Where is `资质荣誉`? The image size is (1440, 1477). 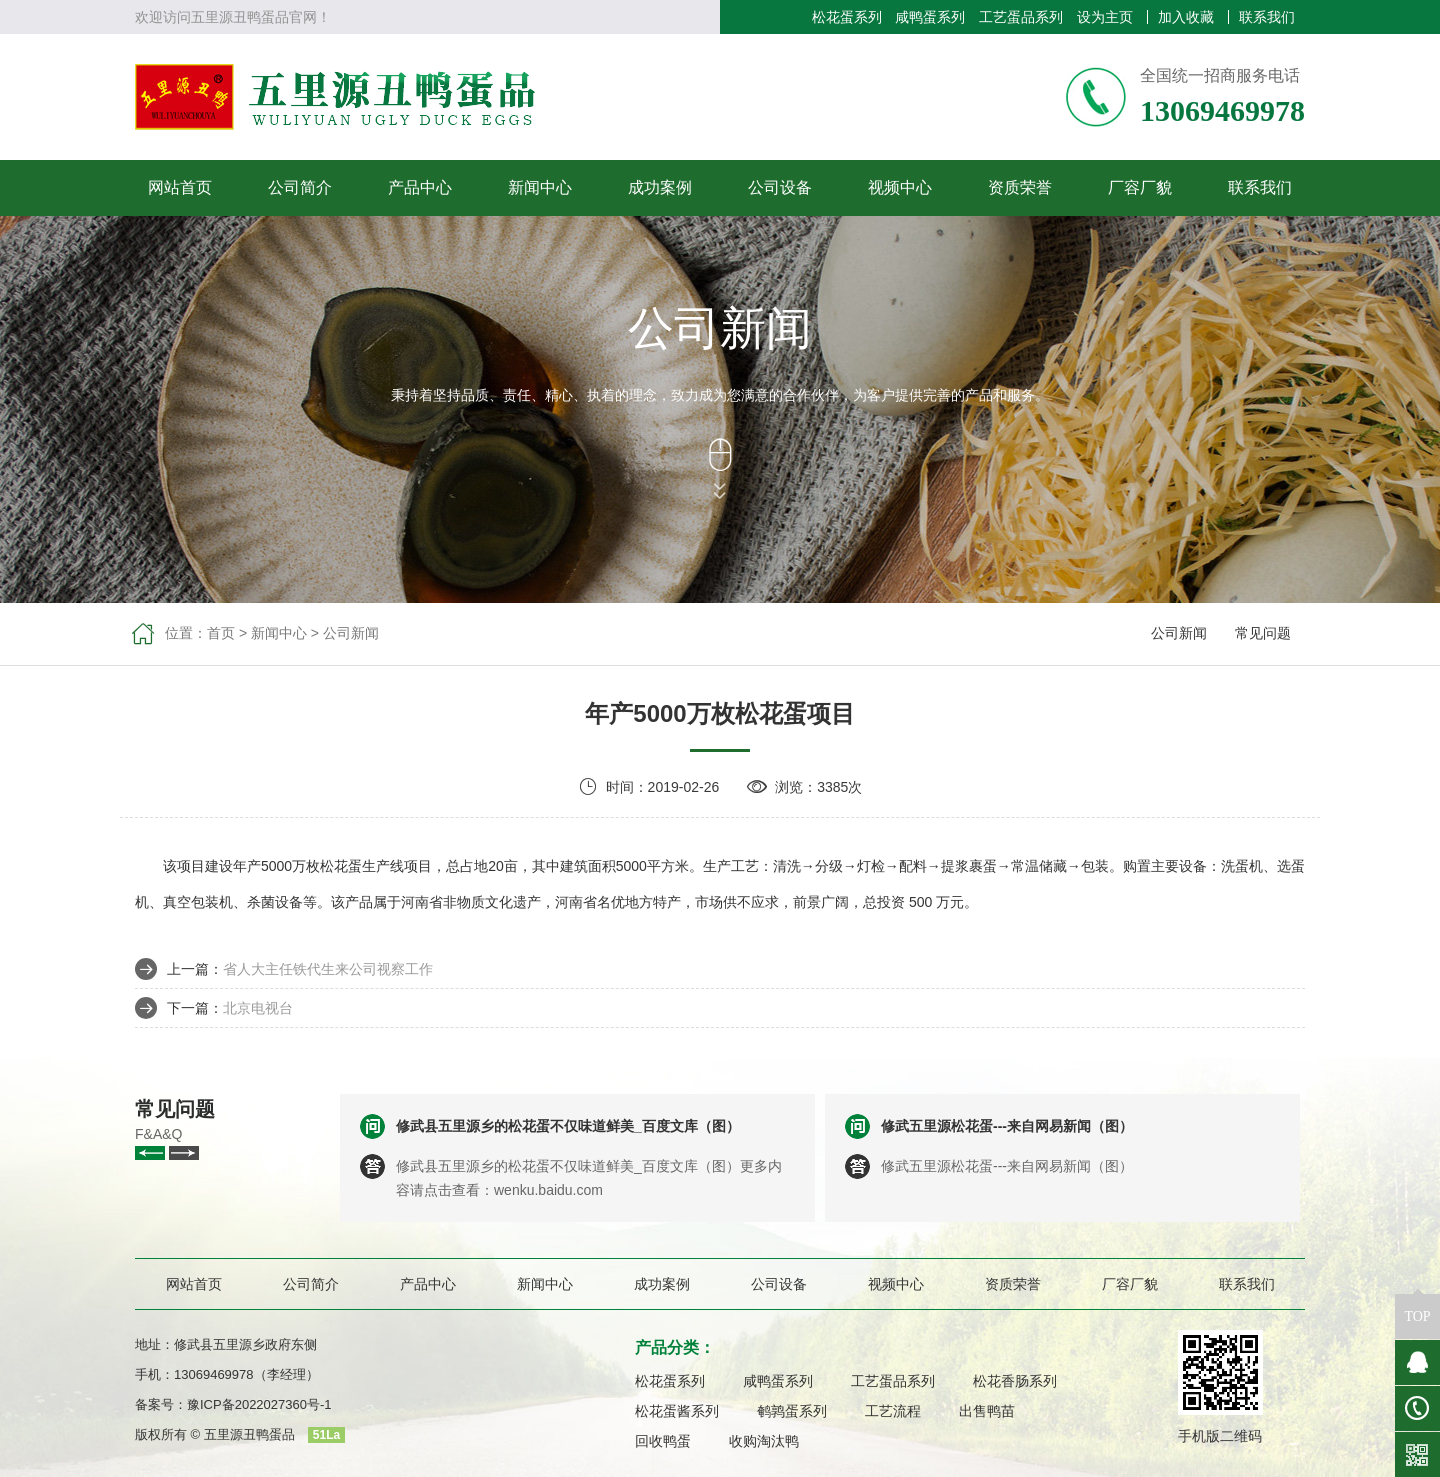
资质荣誉 is located at coordinates (1020, 187).